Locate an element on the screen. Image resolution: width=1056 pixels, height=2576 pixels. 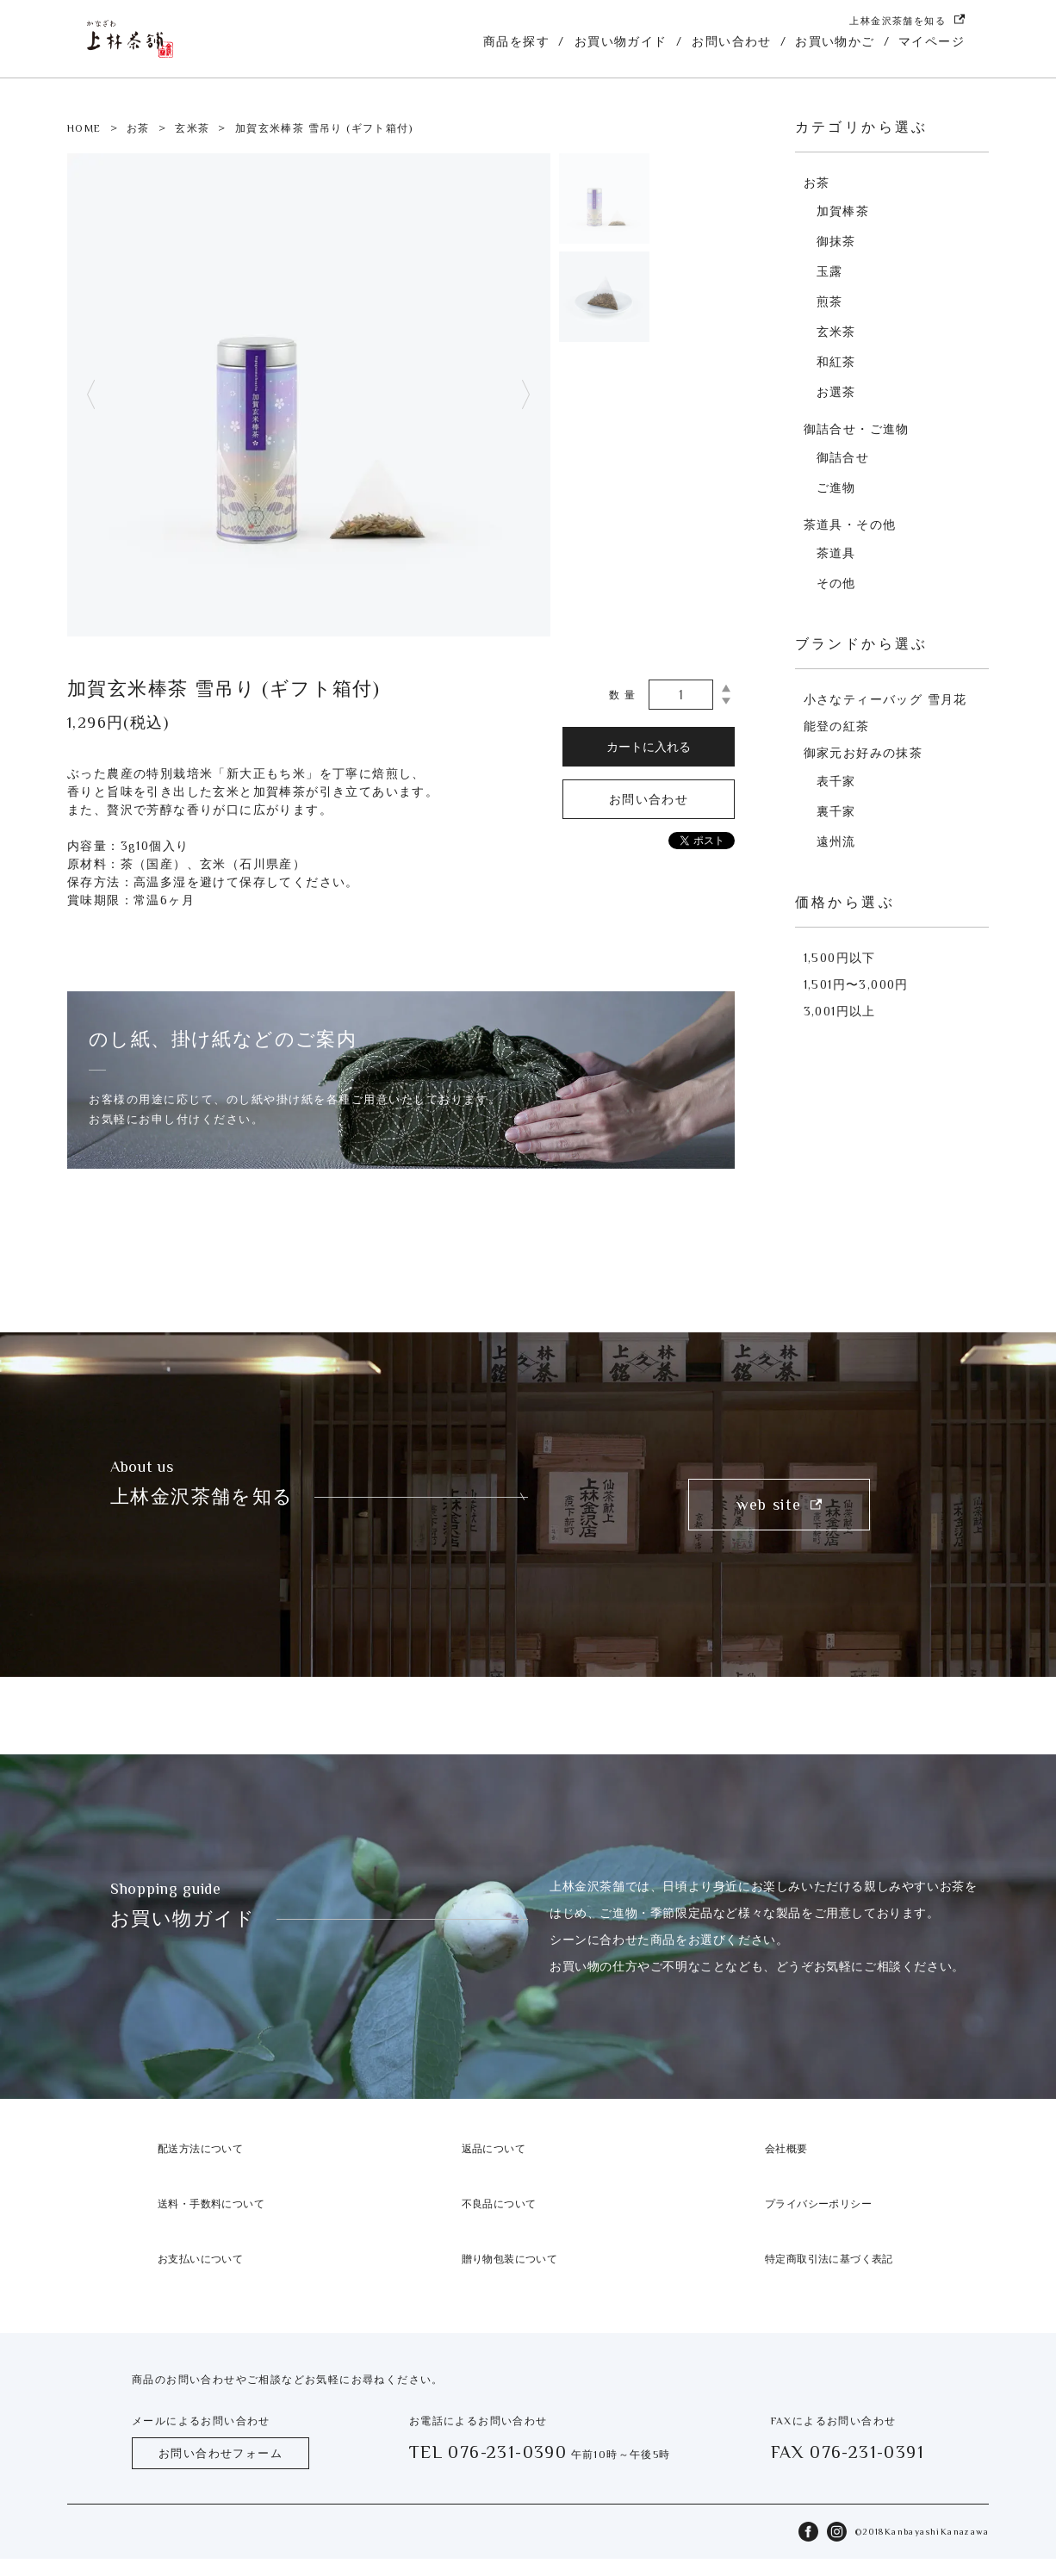
3,001円以上 is located at coordinates (840, 1011).